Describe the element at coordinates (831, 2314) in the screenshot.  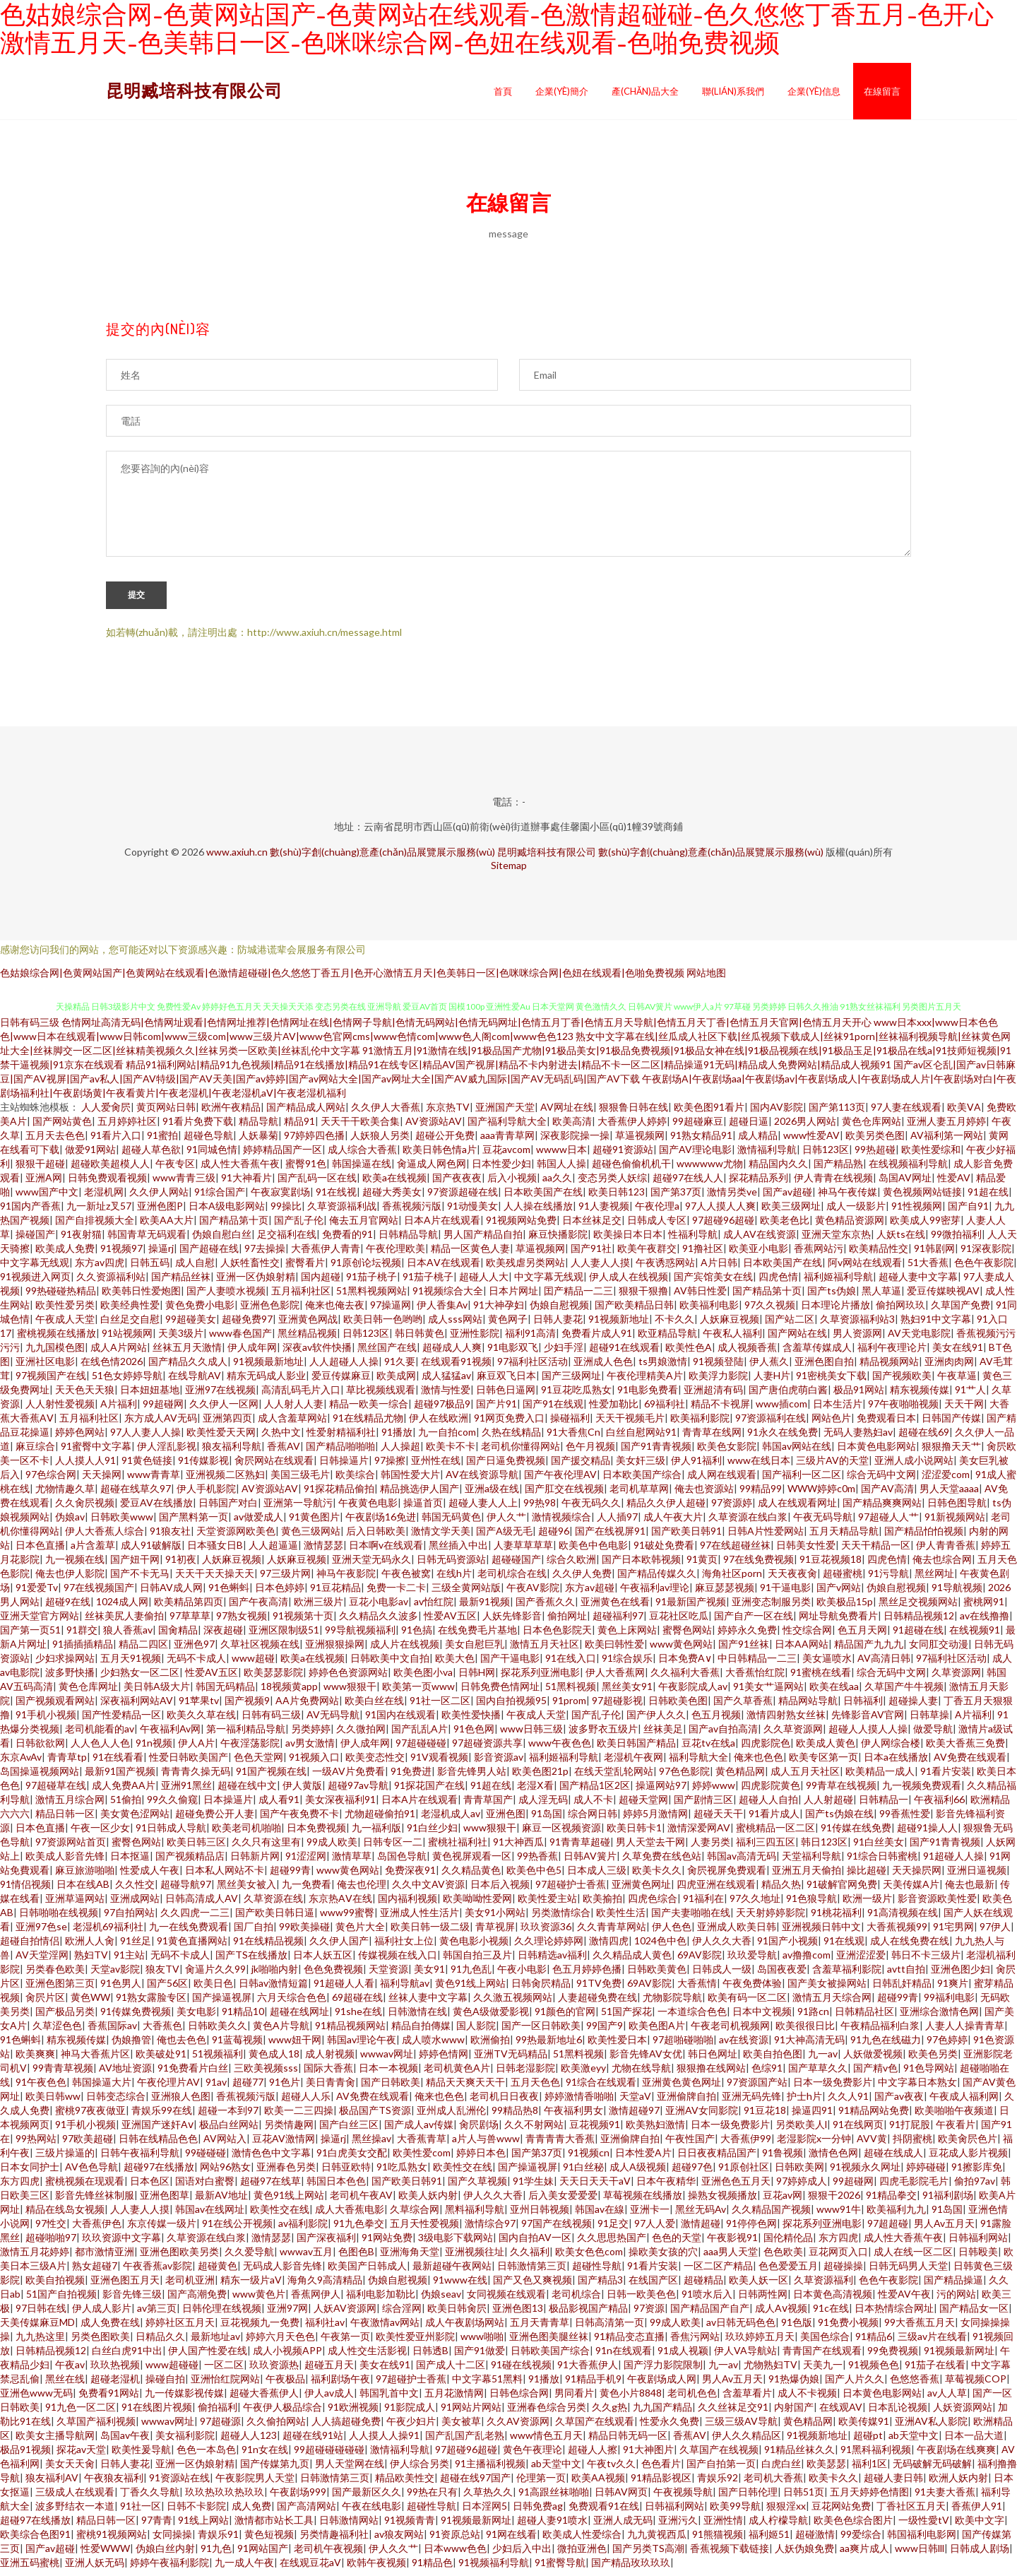
I see `91c在线` at that location.